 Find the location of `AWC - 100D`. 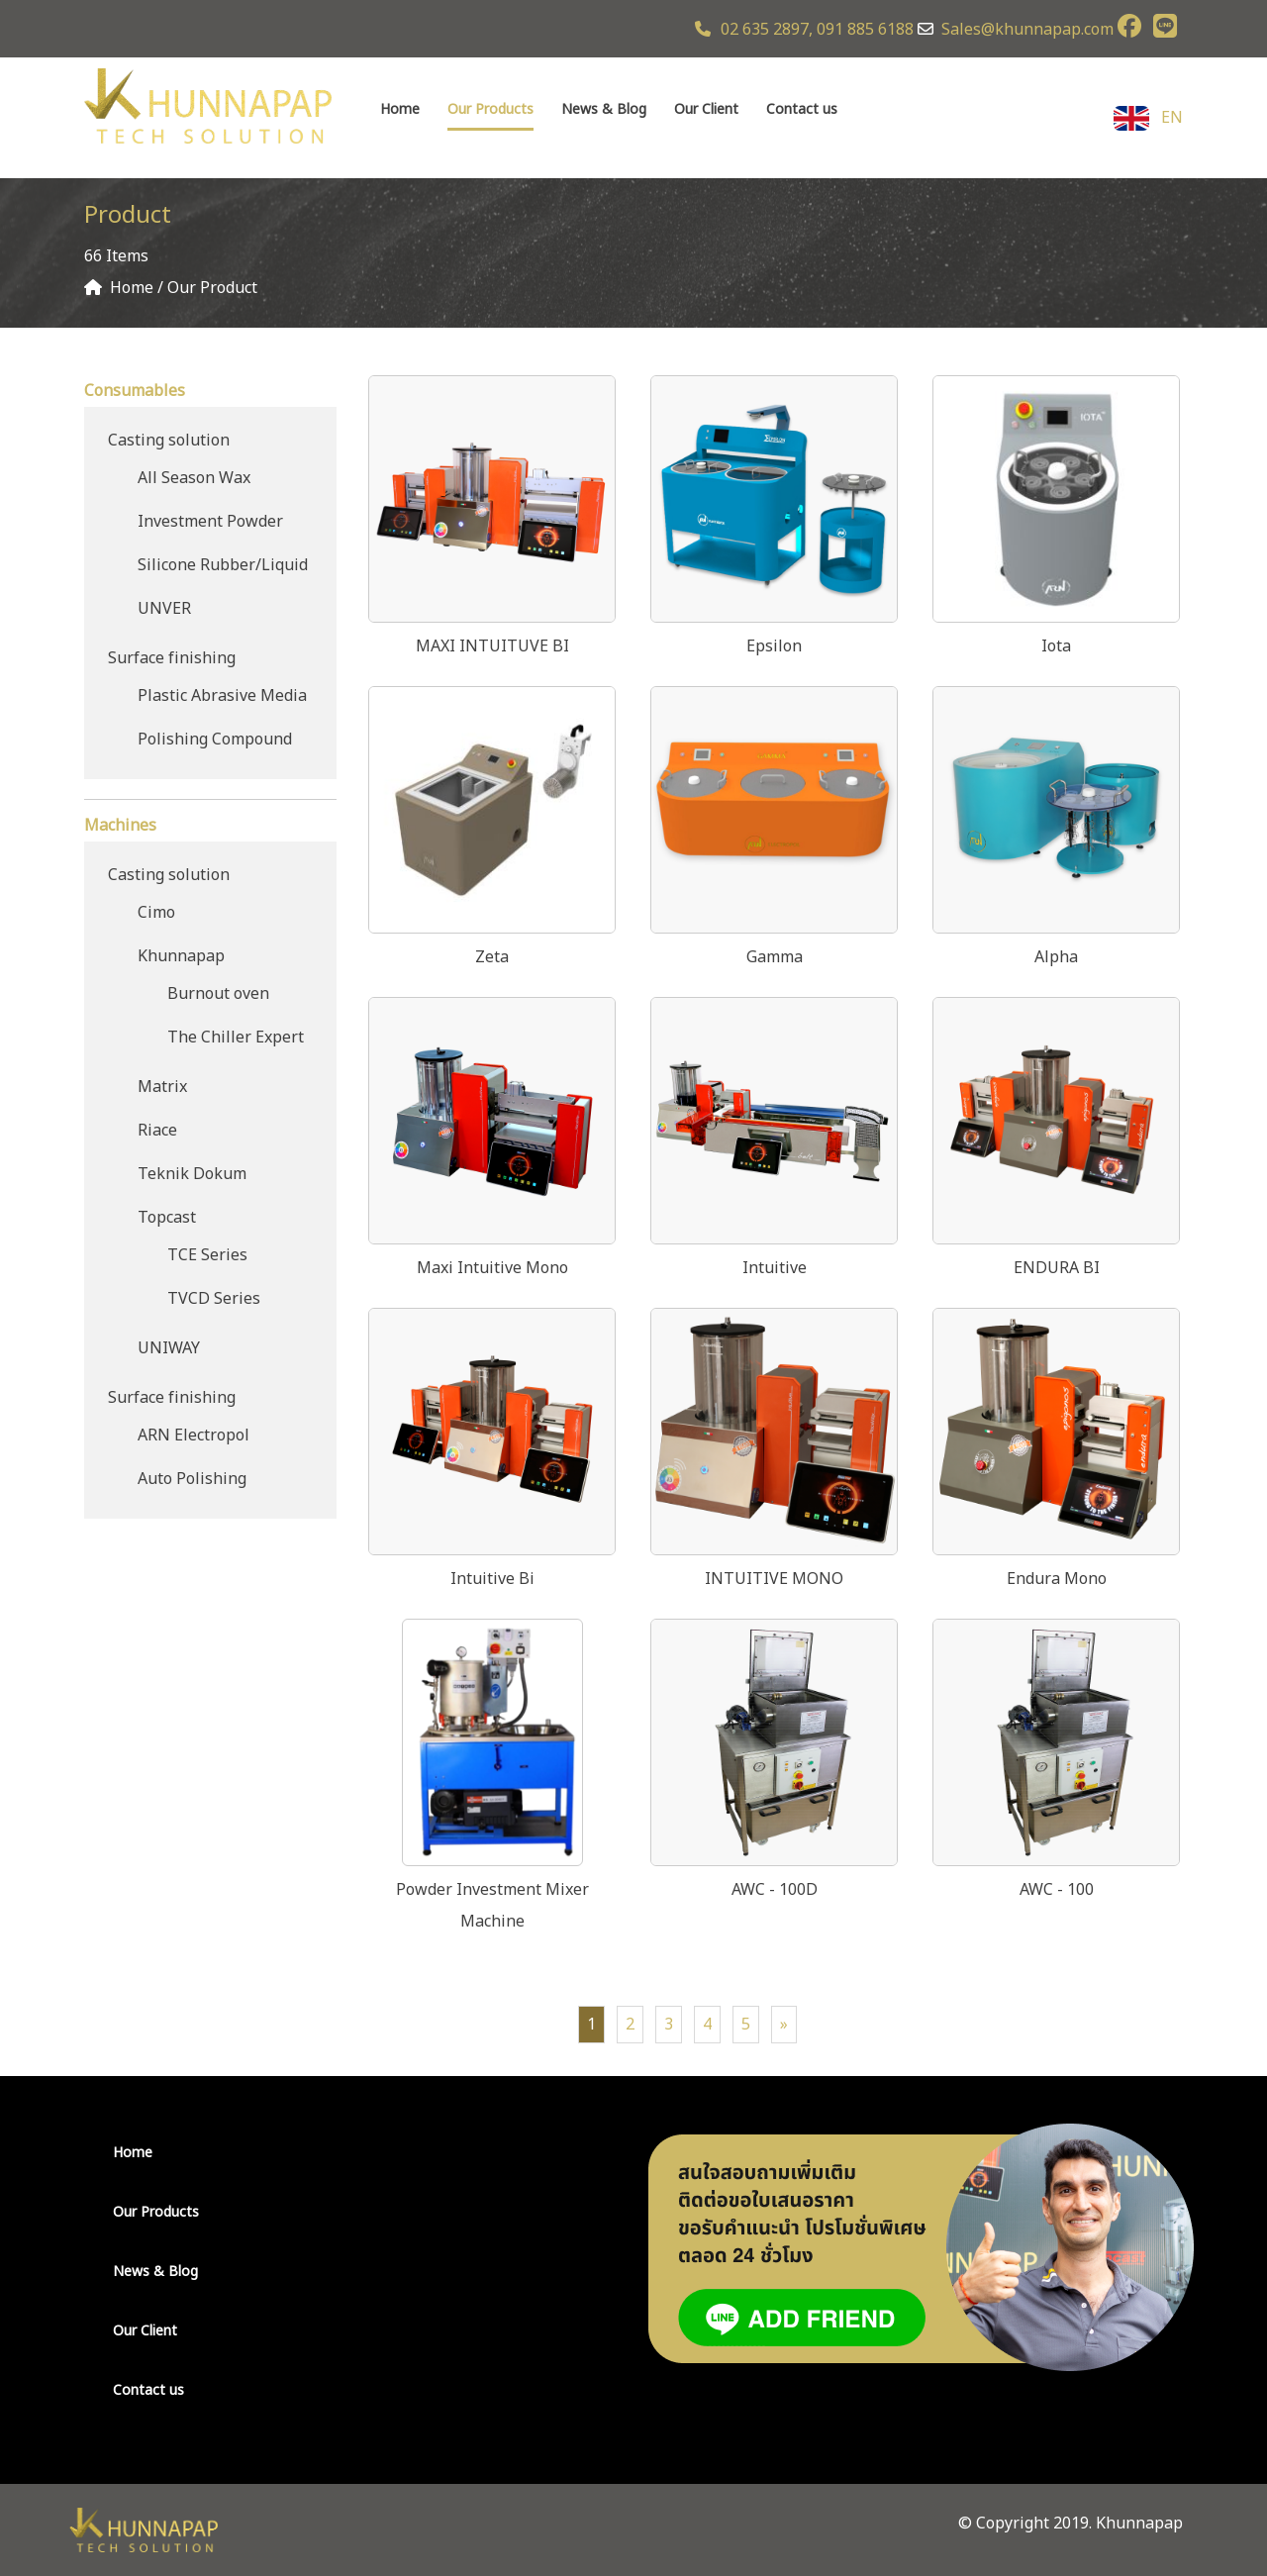

AWC - 100D is located at coordinates (774, 1890).